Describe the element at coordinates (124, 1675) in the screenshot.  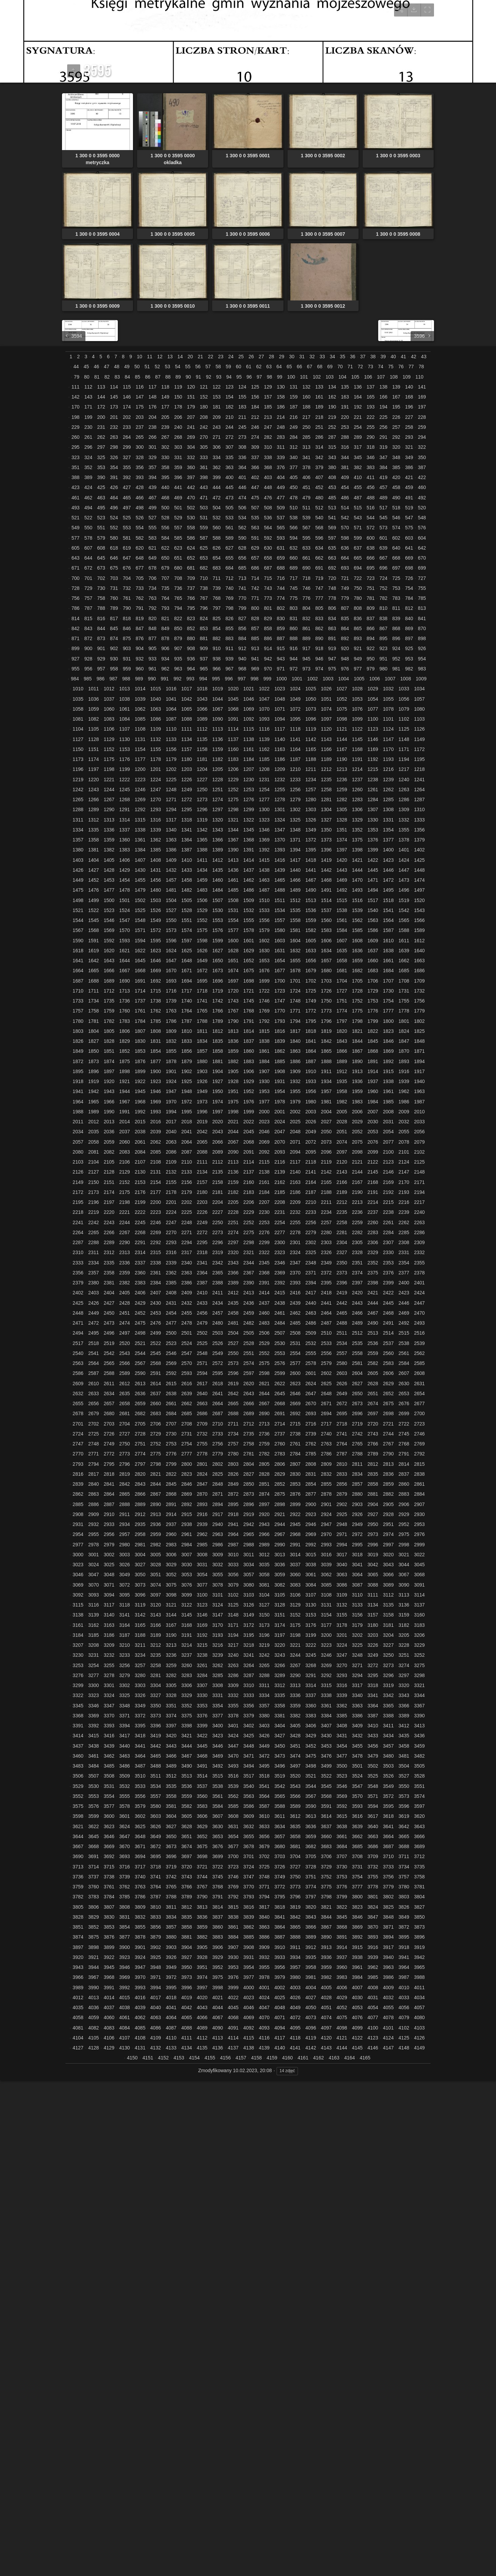
I see `3279` at that location.